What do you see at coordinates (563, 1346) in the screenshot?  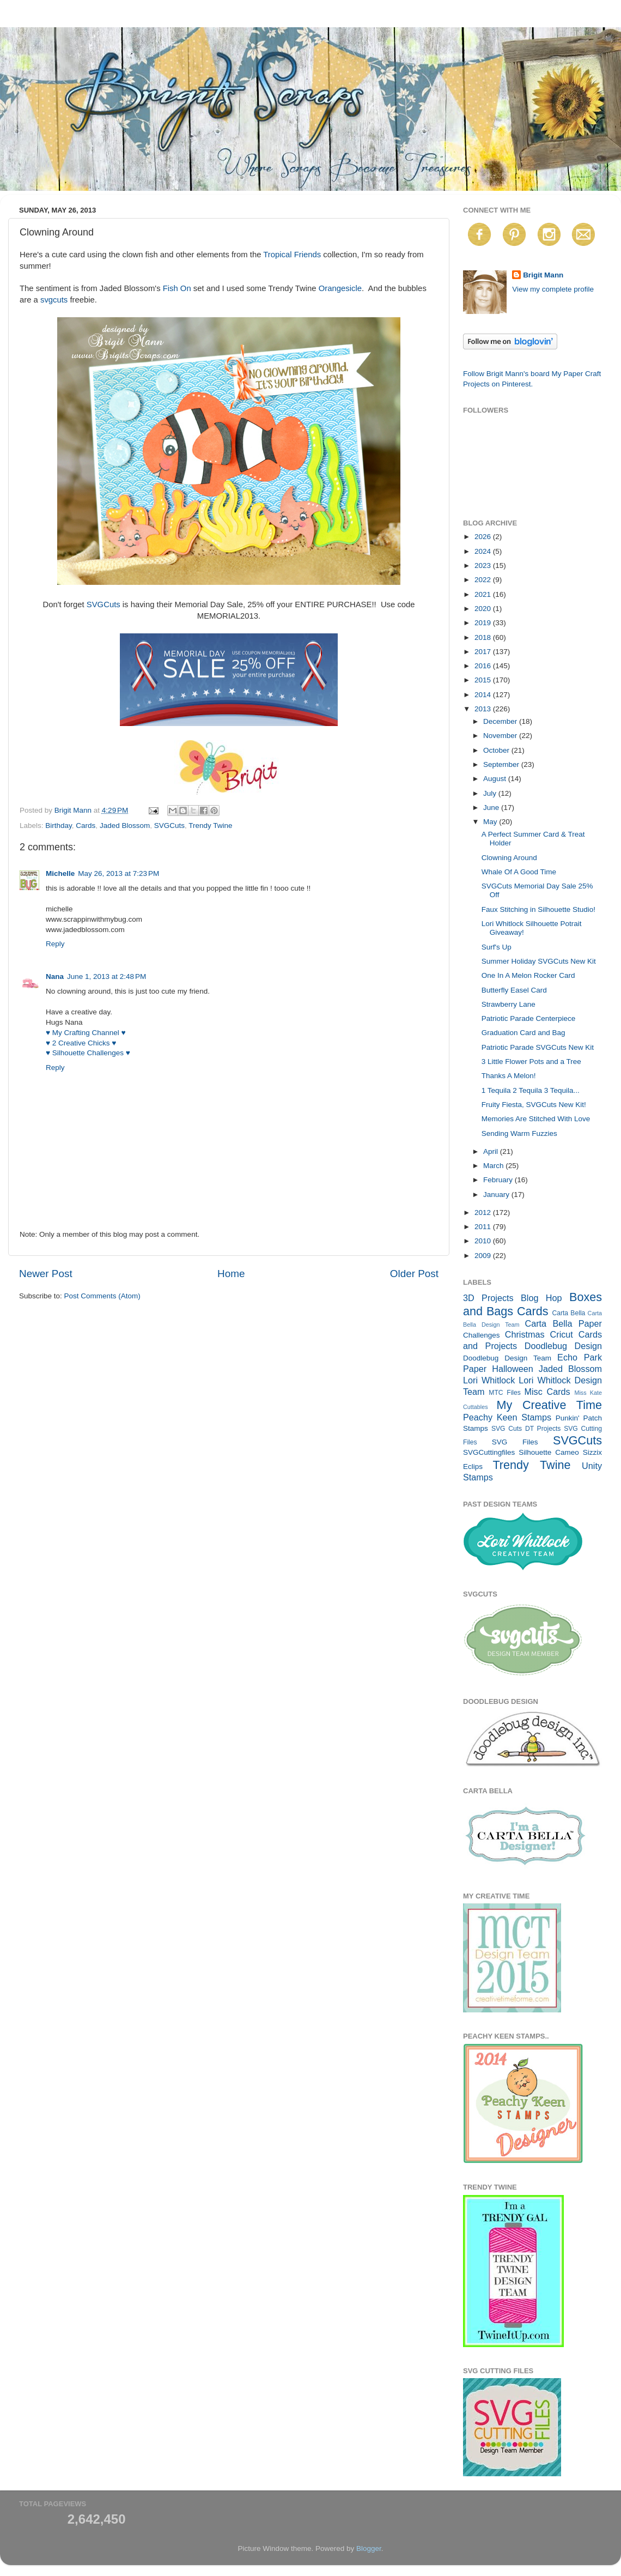 I see `Doodlebug Design` at bounding box center [563, 1346].